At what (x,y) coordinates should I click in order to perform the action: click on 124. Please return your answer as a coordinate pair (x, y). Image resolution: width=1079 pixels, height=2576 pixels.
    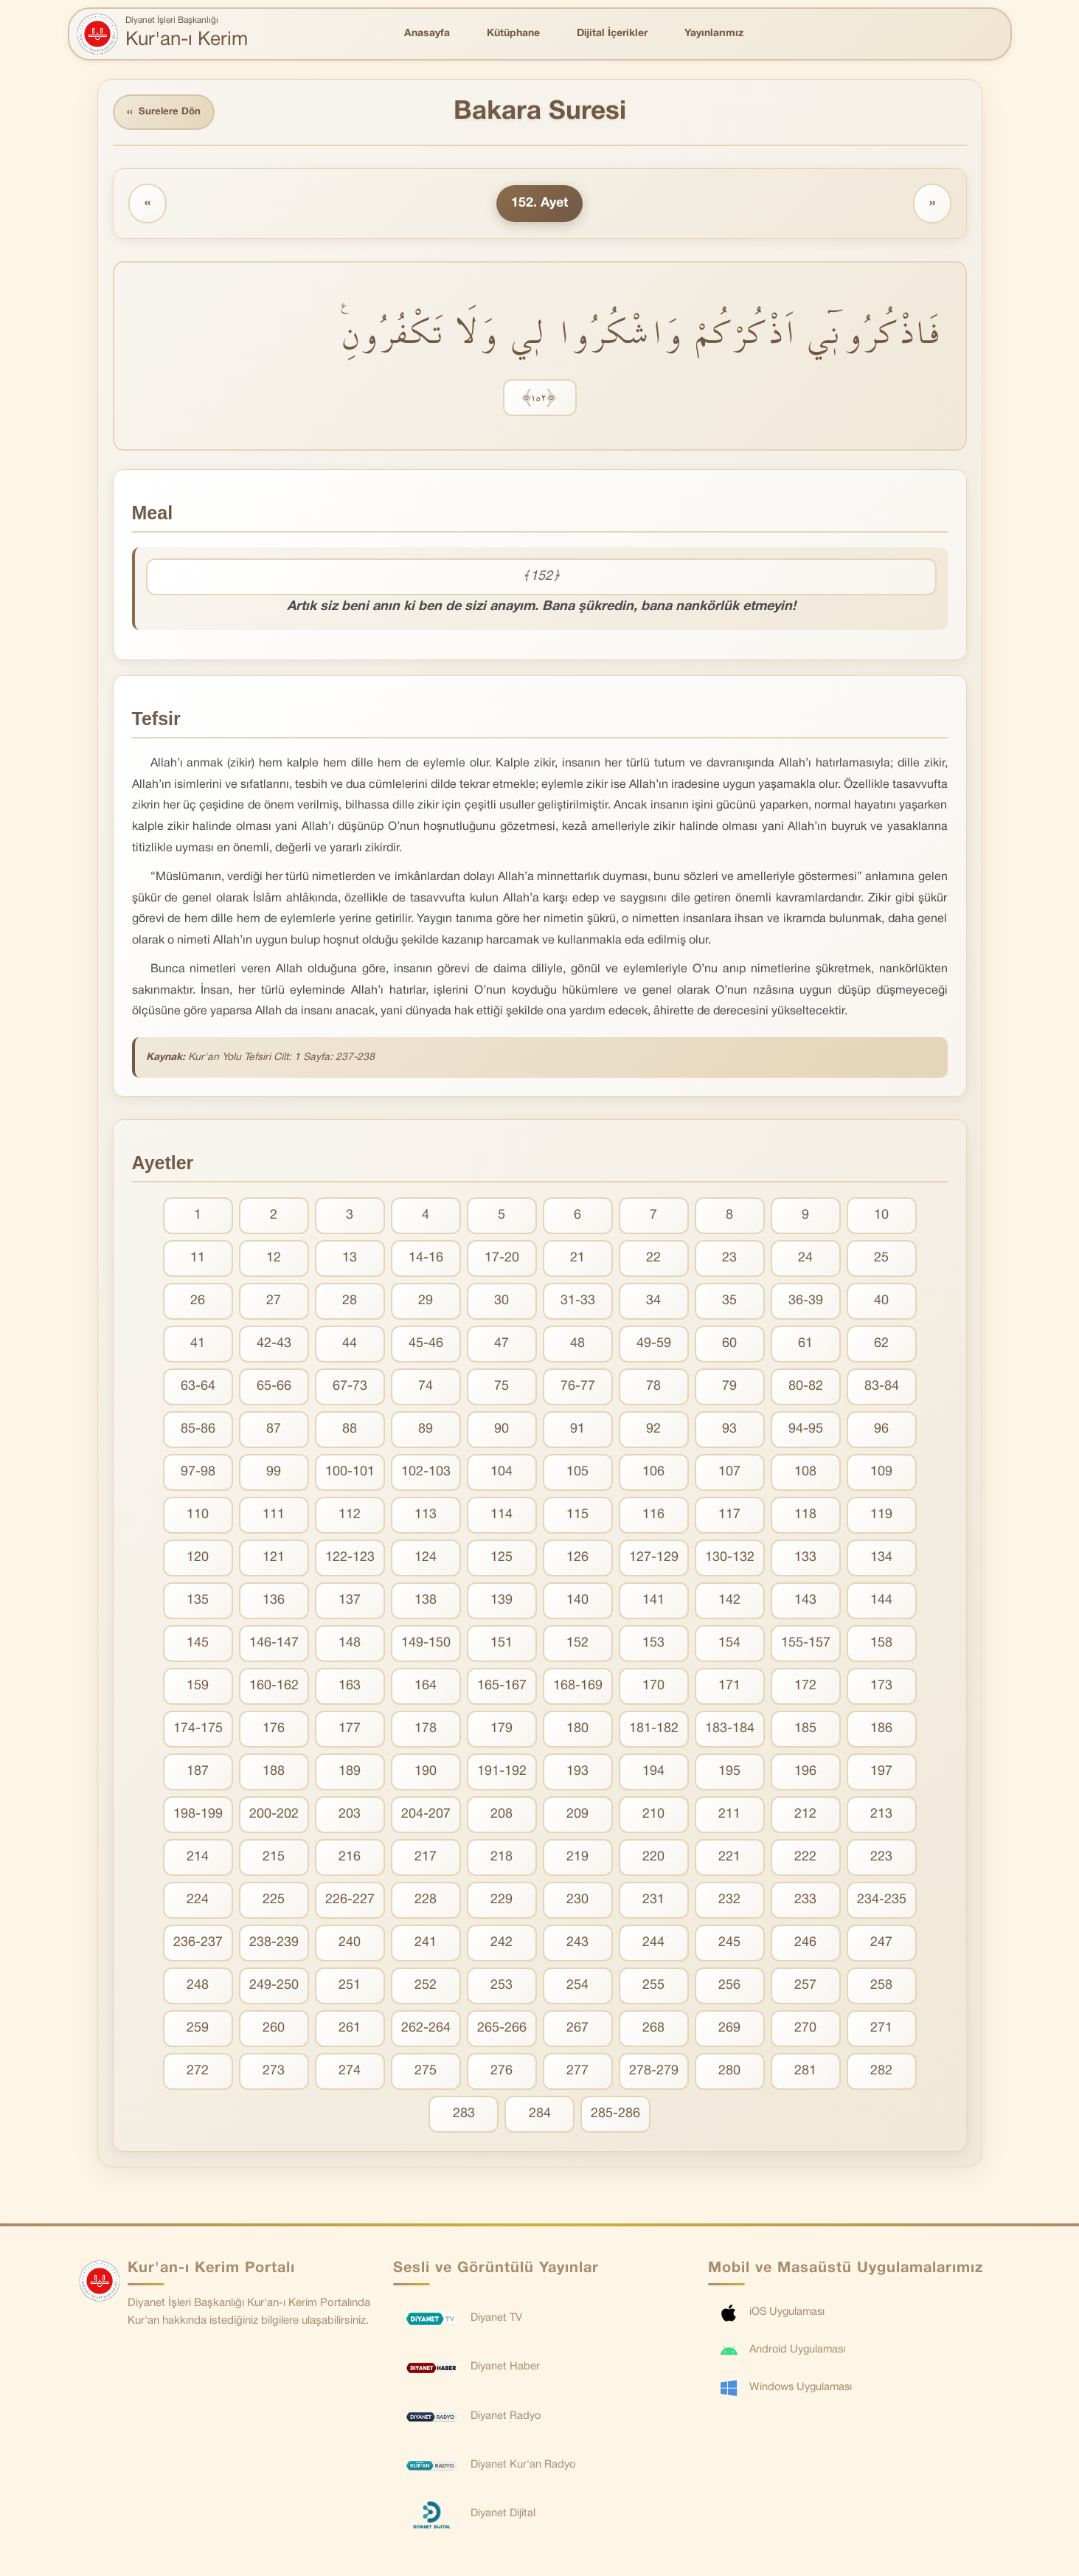
    Looking at the image, I should click on (425, 1560).